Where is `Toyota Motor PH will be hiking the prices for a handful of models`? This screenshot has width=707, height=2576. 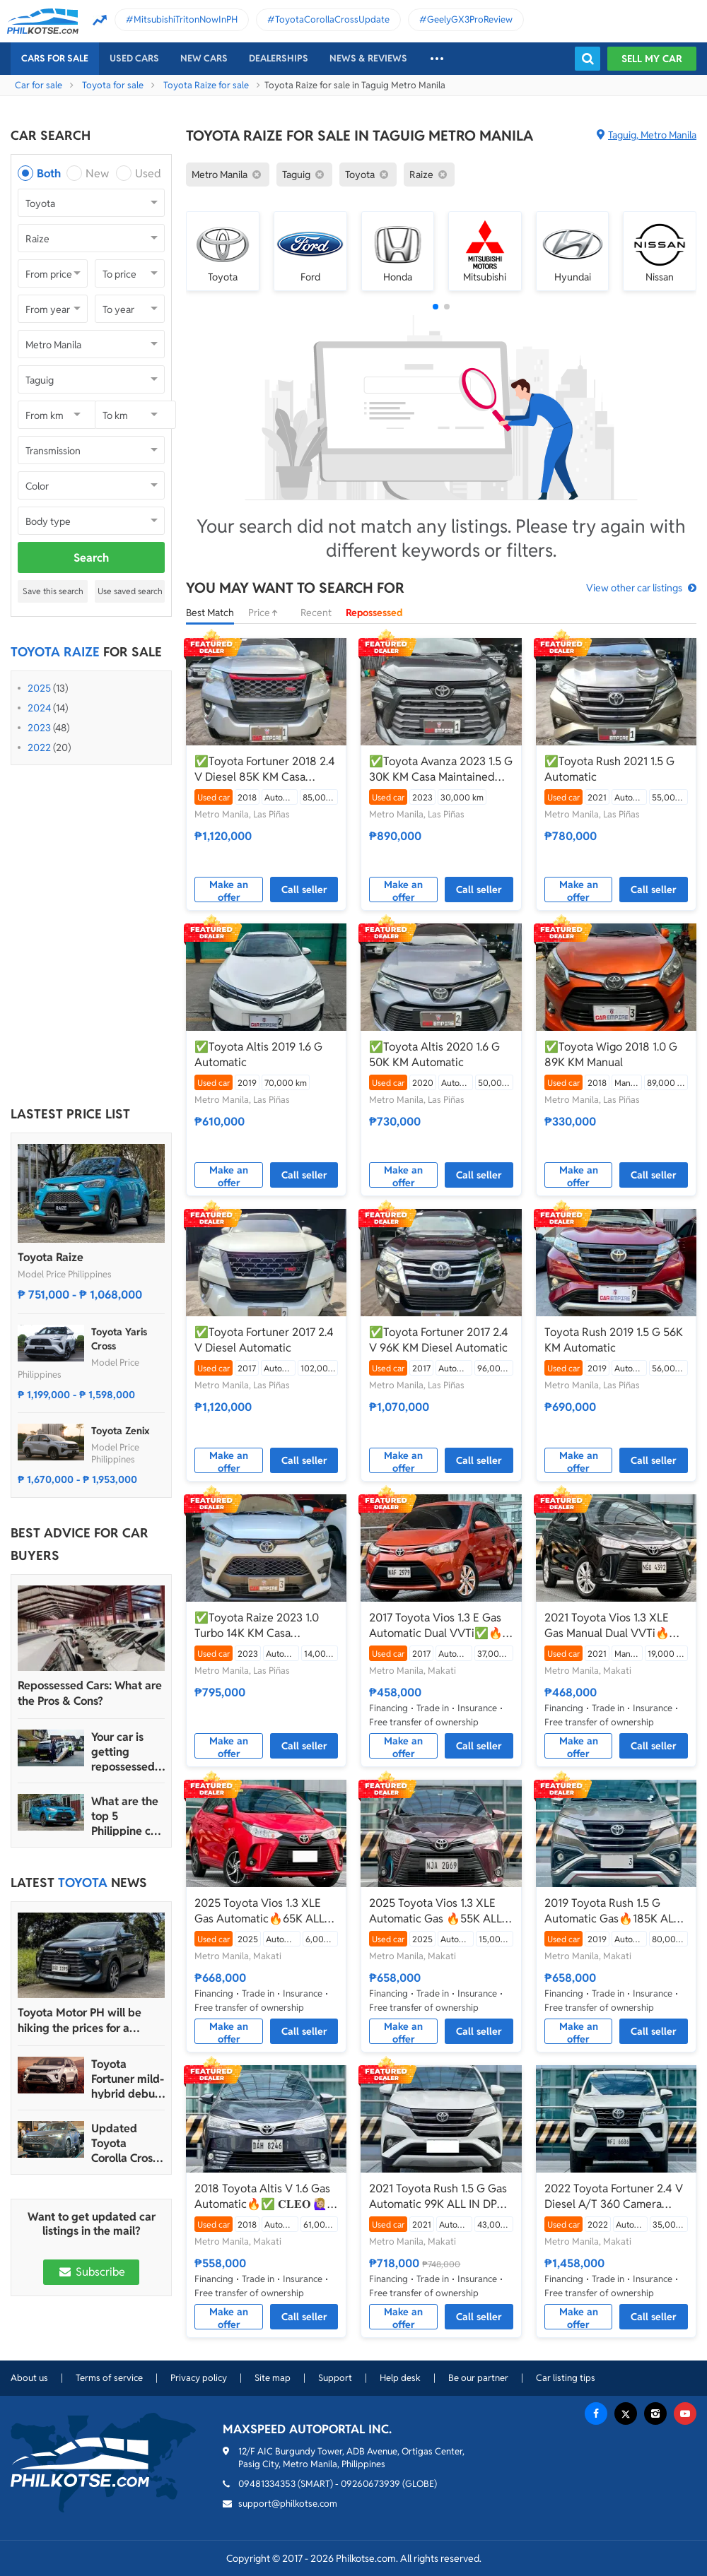
Toyota Motor PH will be hiking the prices for a handful of models is located at coordinates (79, 2020).